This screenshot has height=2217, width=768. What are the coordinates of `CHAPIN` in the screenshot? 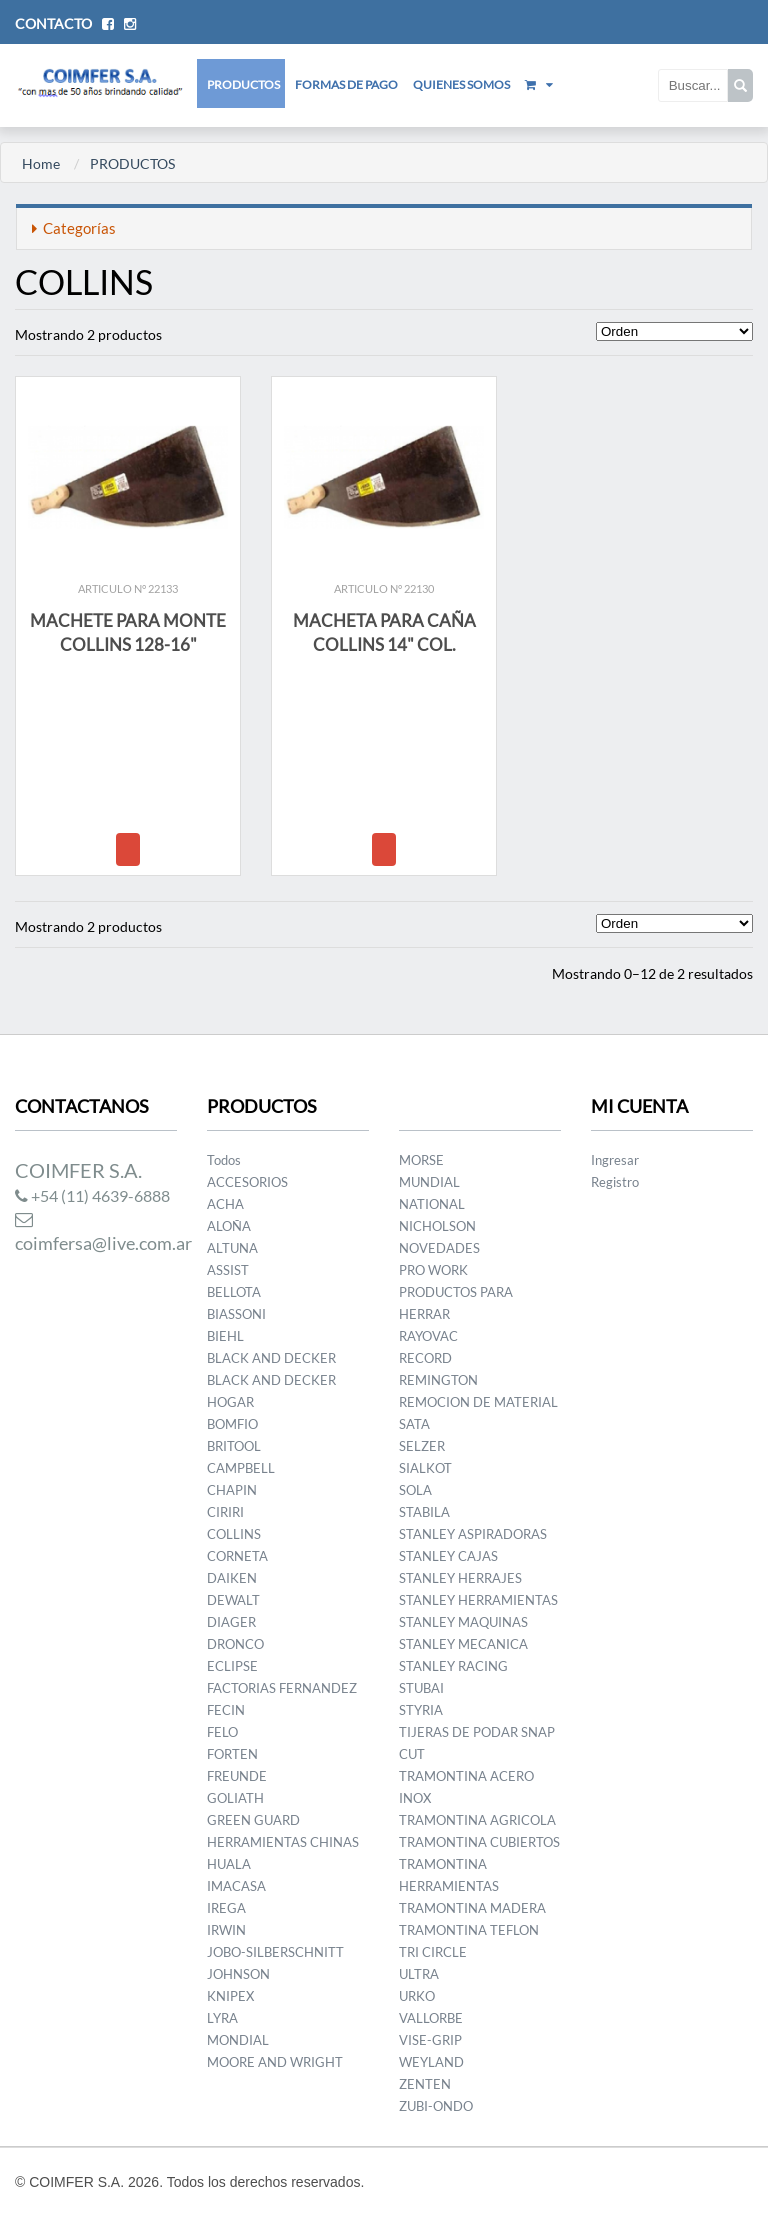 It's located at (232, 1490).